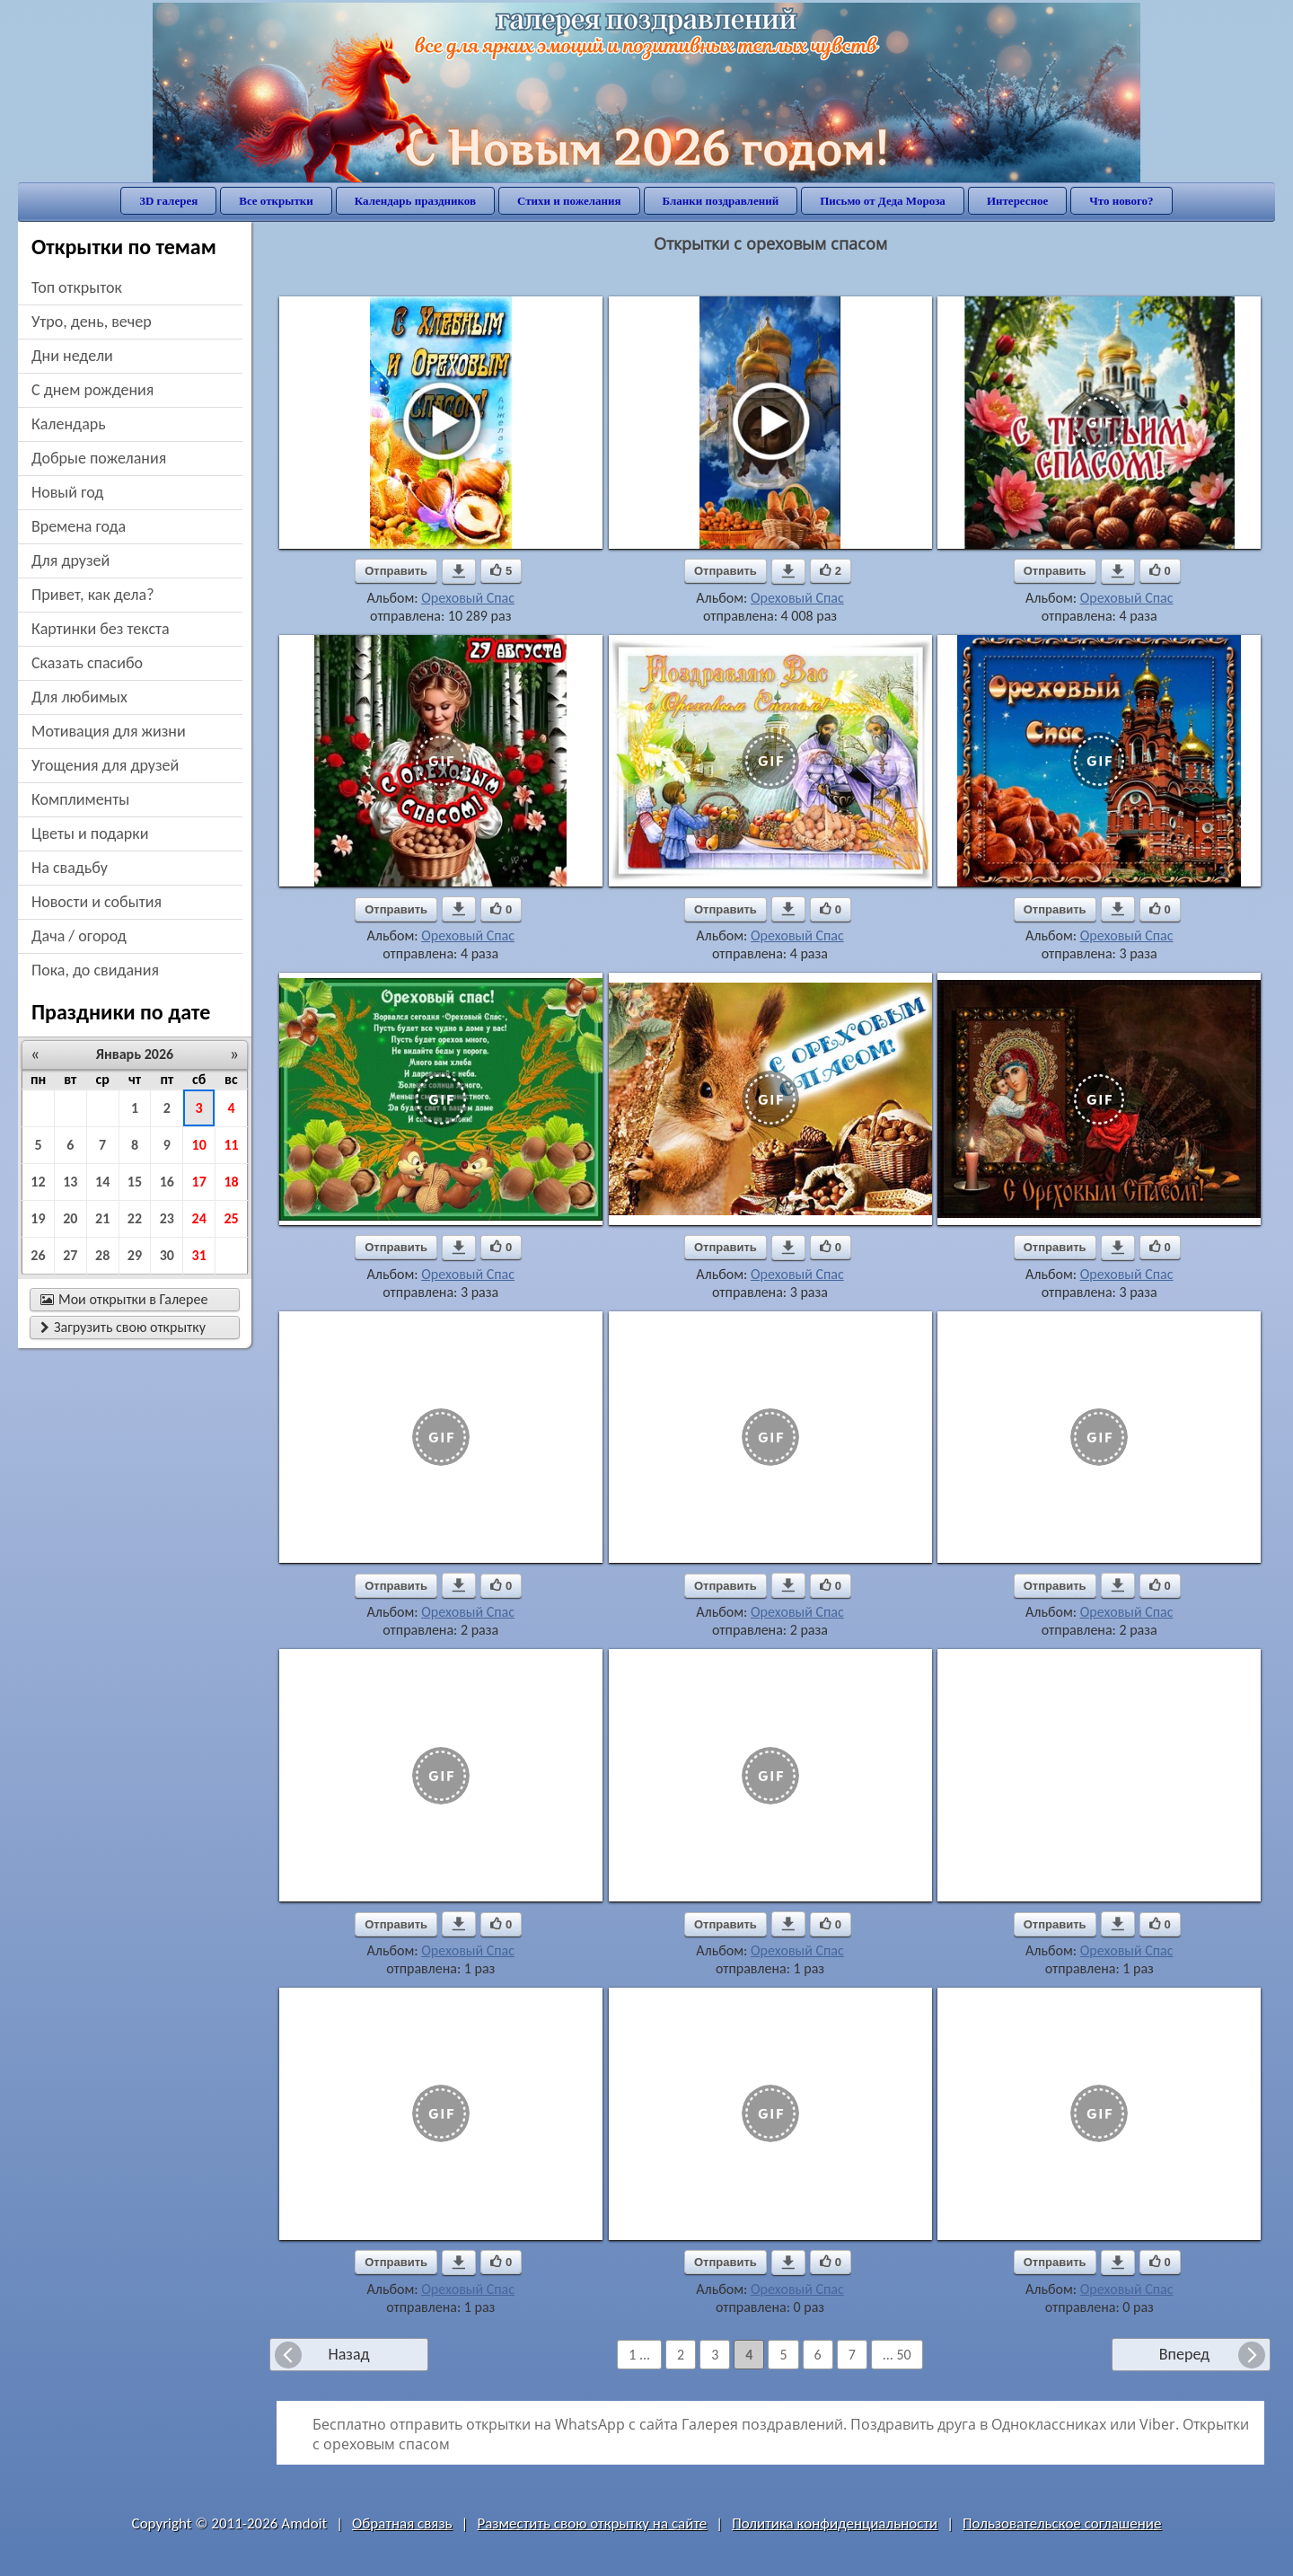 This screenshot has height=2576, width=1293. I want to click on дача / огород, so click(79, 936).